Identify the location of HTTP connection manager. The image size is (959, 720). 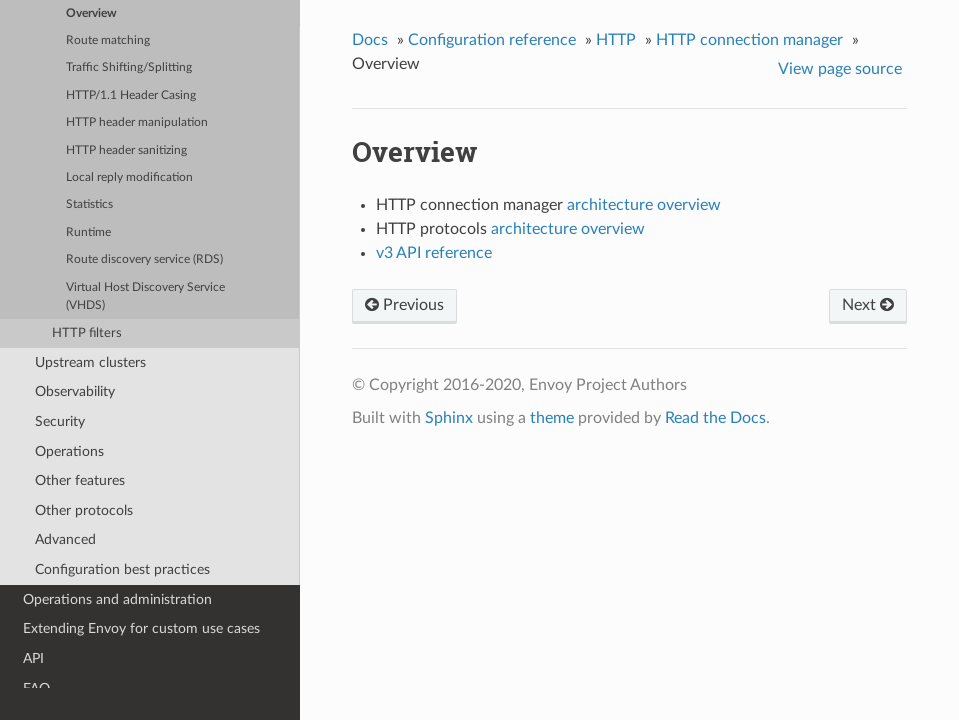
(749, 40).